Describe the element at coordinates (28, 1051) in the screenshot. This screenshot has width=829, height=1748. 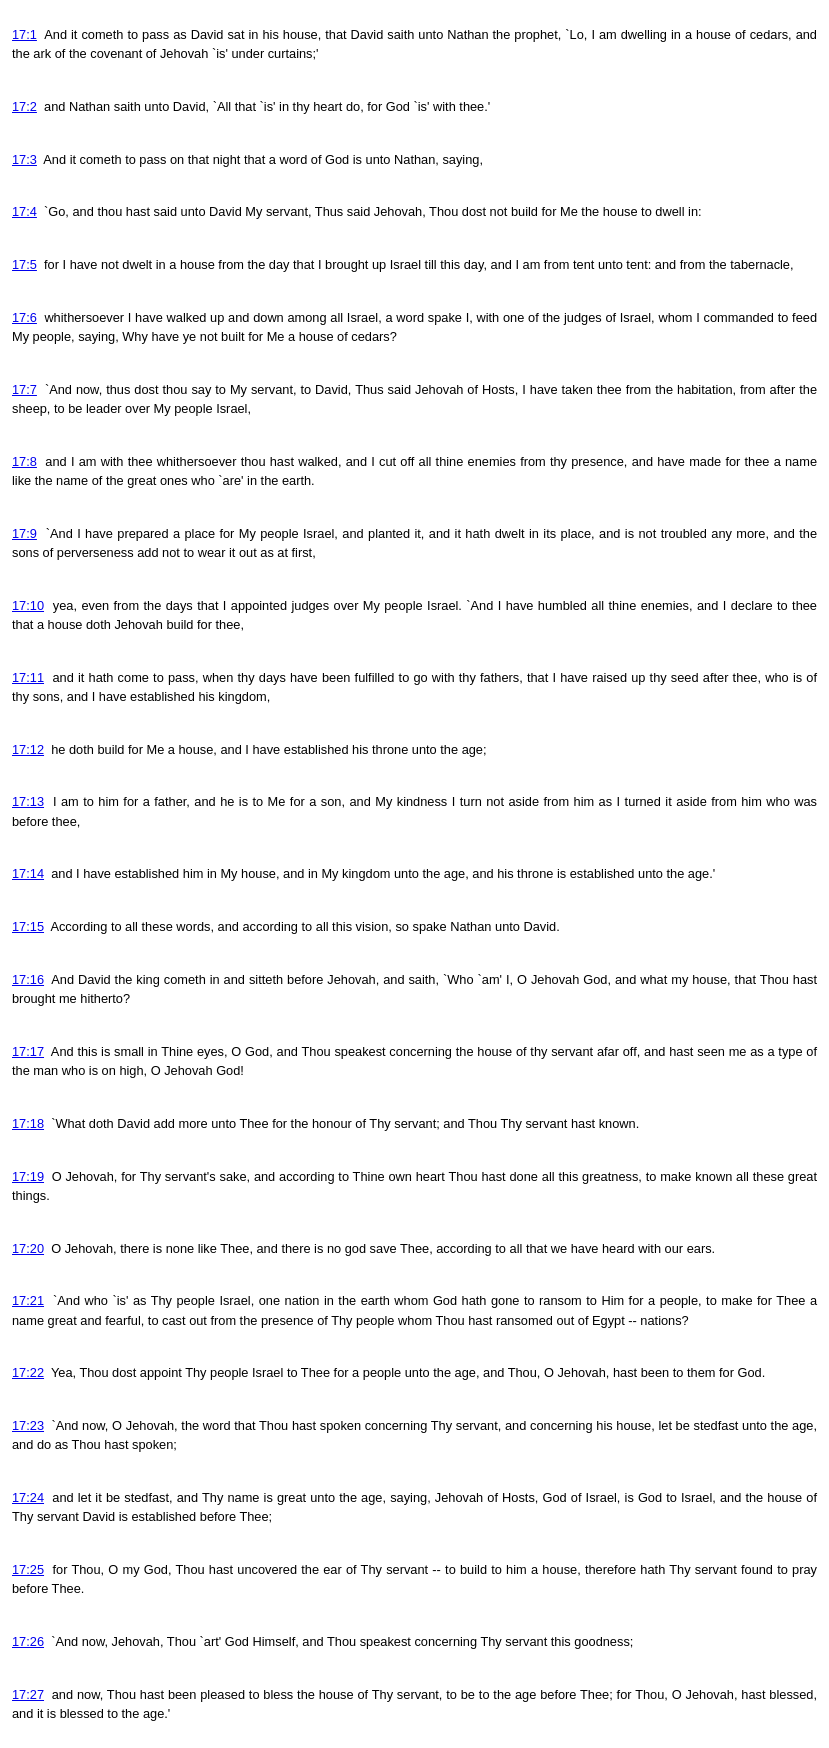
I see `17:17` at that location.